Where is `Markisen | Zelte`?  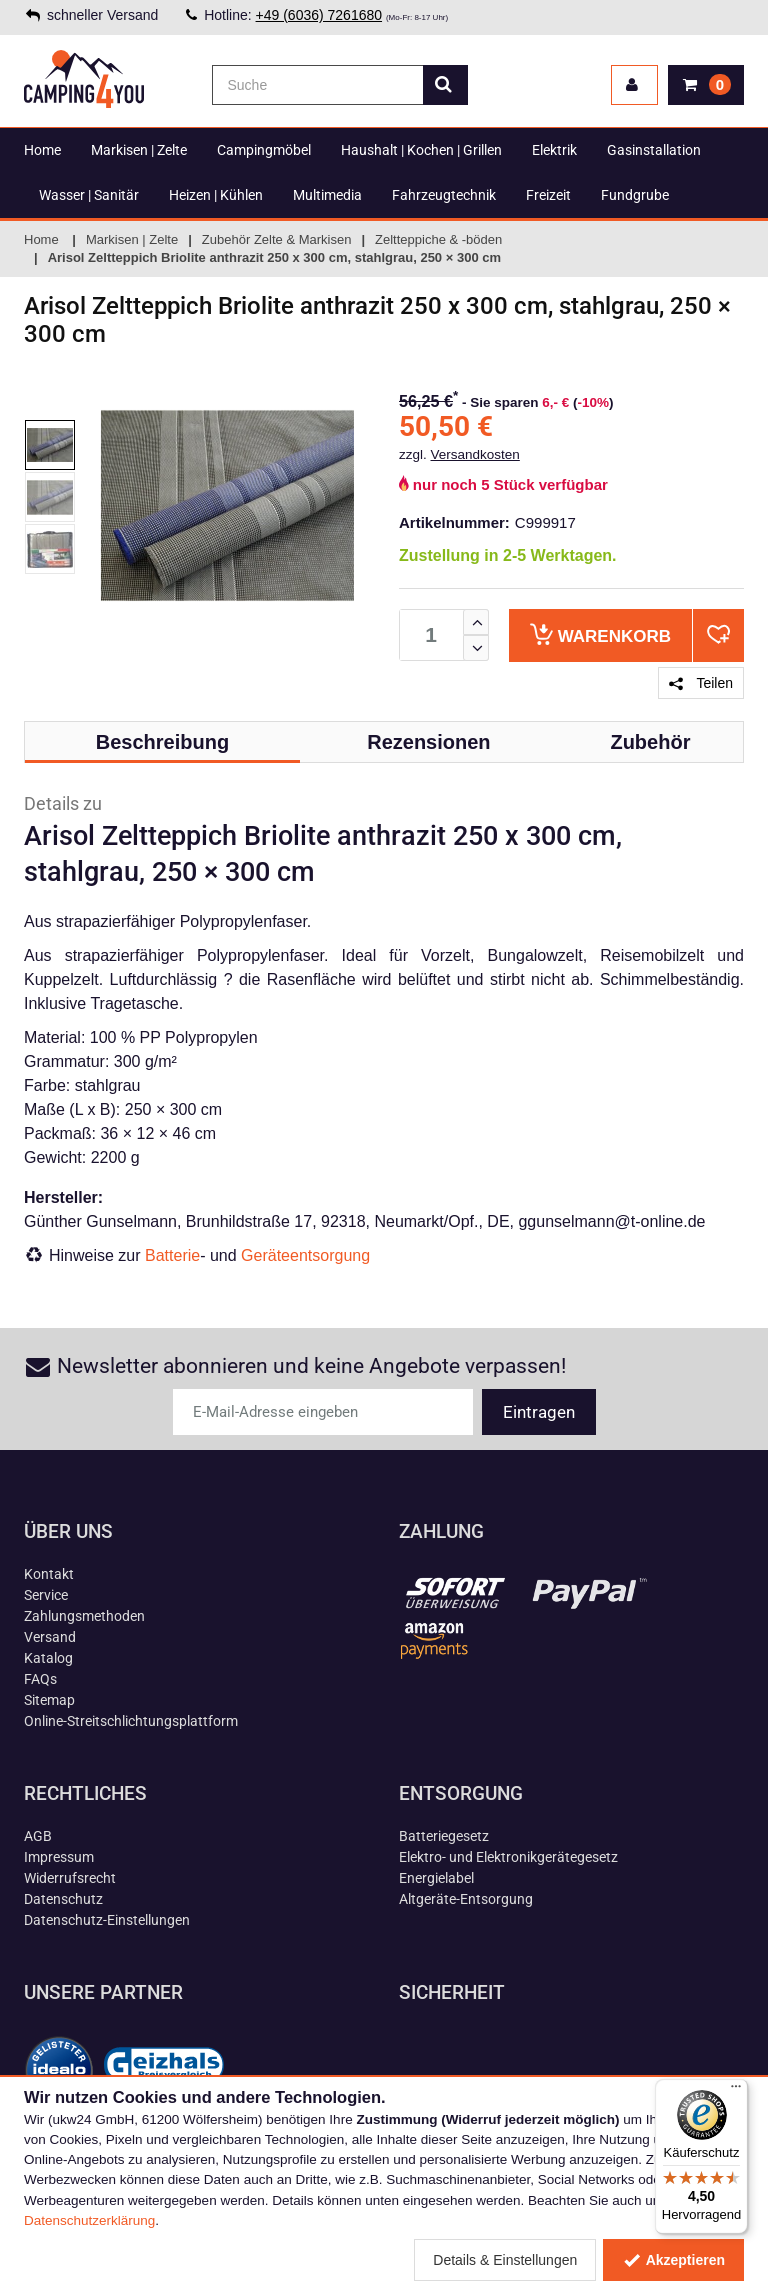
Markisen | Zelte is located at coordinates (139, 150).